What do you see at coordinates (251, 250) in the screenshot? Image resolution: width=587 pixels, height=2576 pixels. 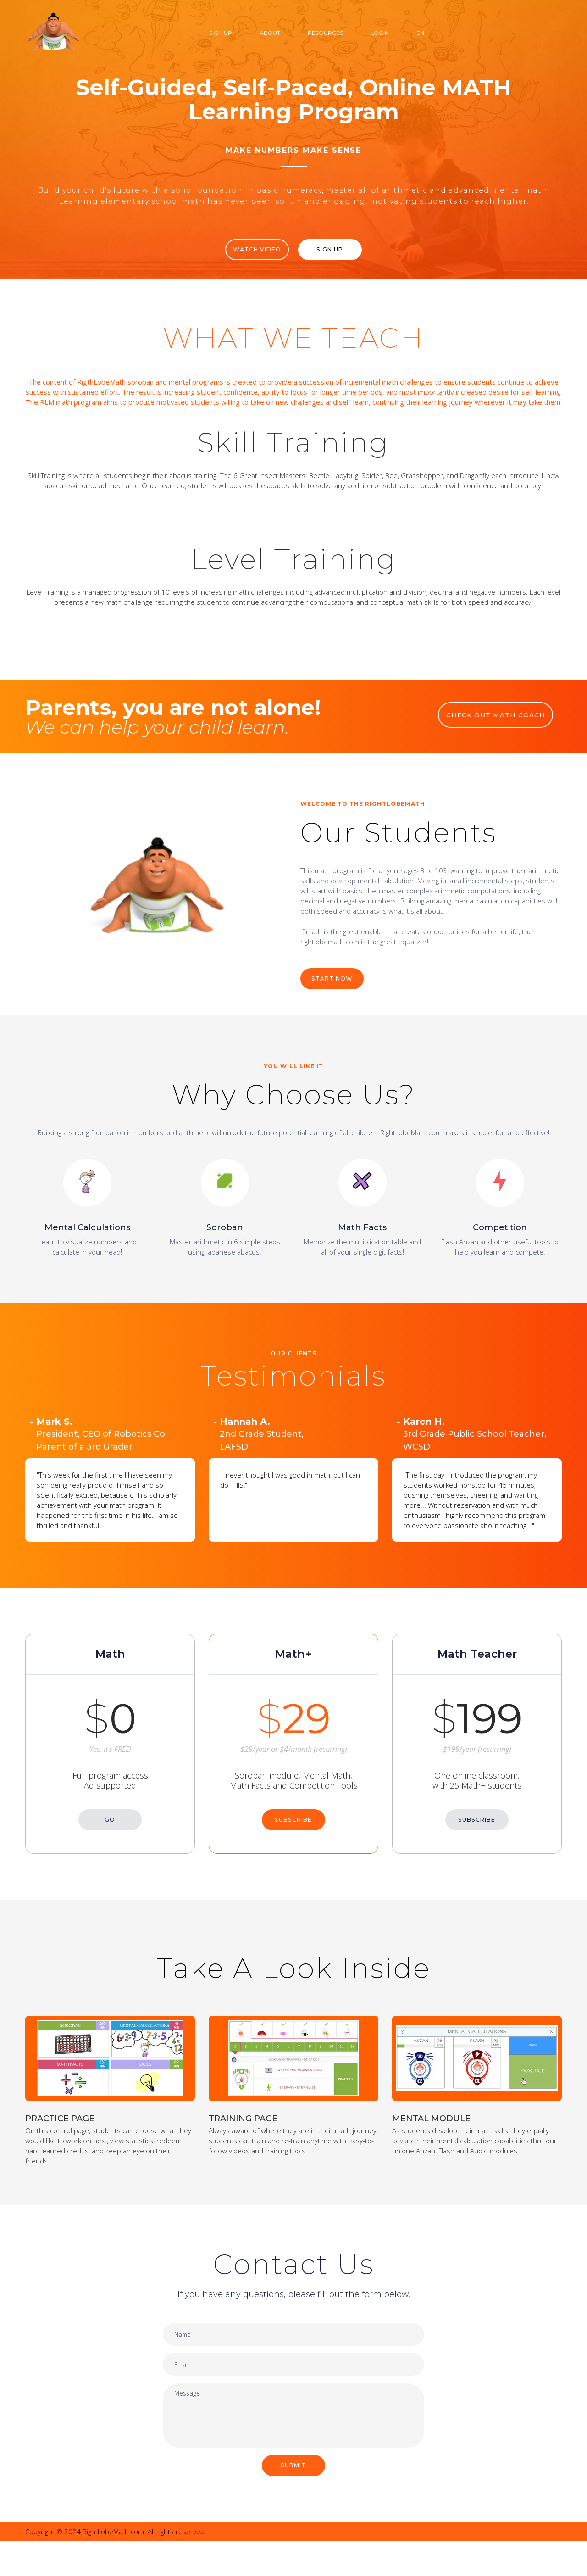 I see `WATCH VIDEO` at bounding box center [251, 250].